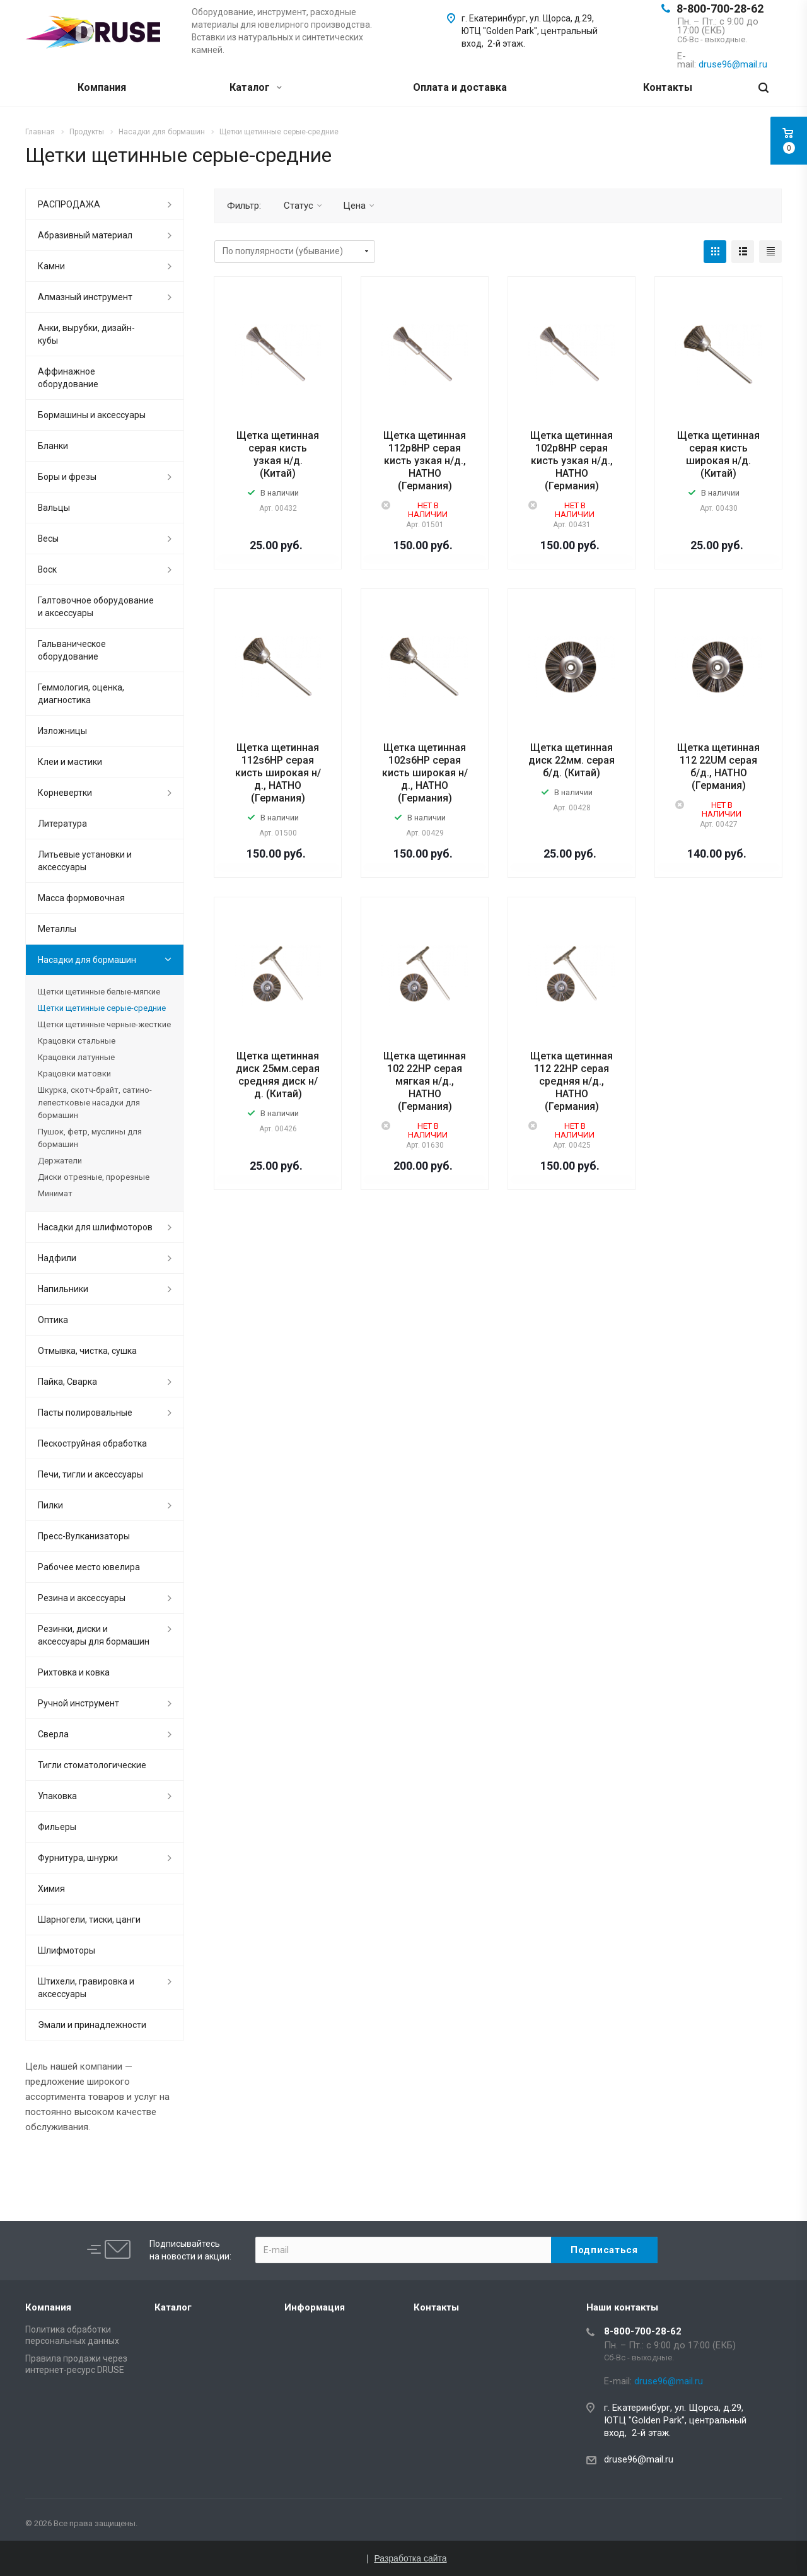  Describe the element at coordinates (85, 235) in the screenshot. I see `Абразивный материал` at that location.